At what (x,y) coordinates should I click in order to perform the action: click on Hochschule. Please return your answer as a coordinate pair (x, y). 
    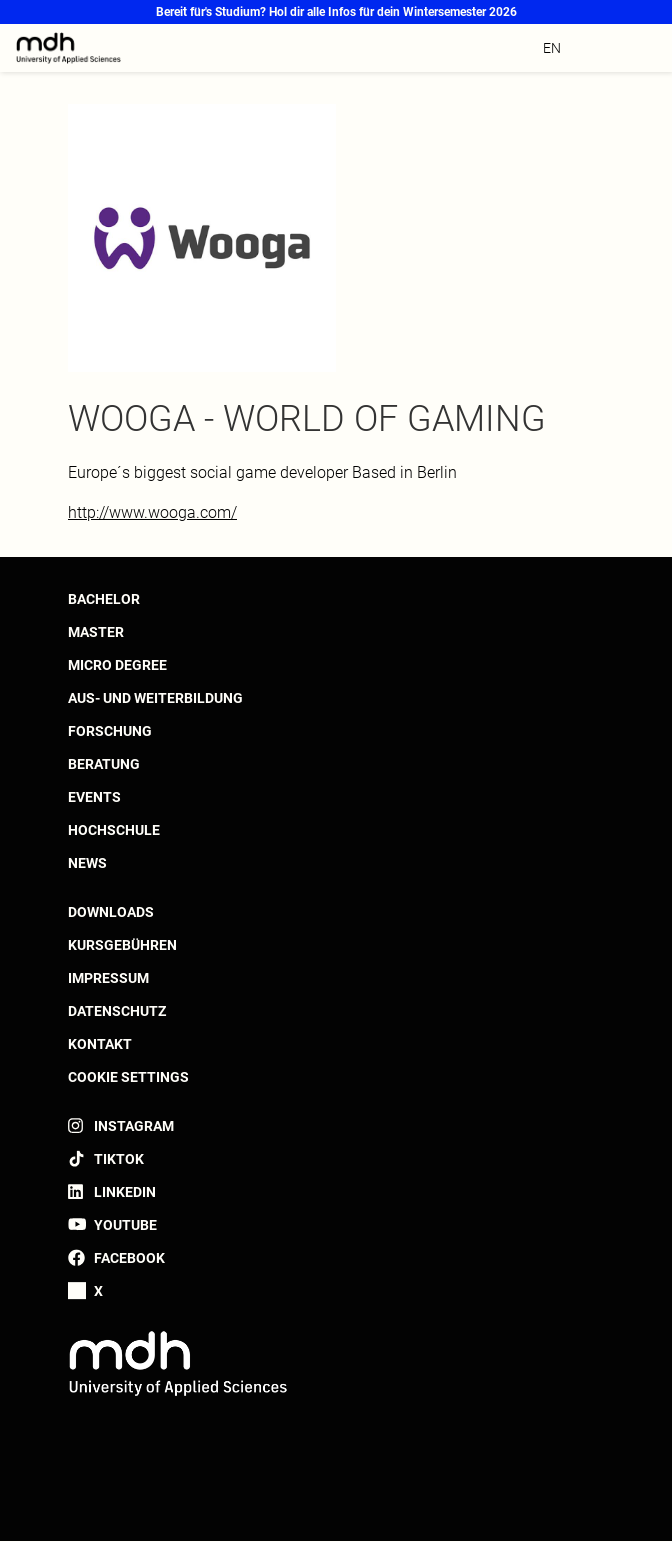
    Looking at the image, I should click on (114, 830).